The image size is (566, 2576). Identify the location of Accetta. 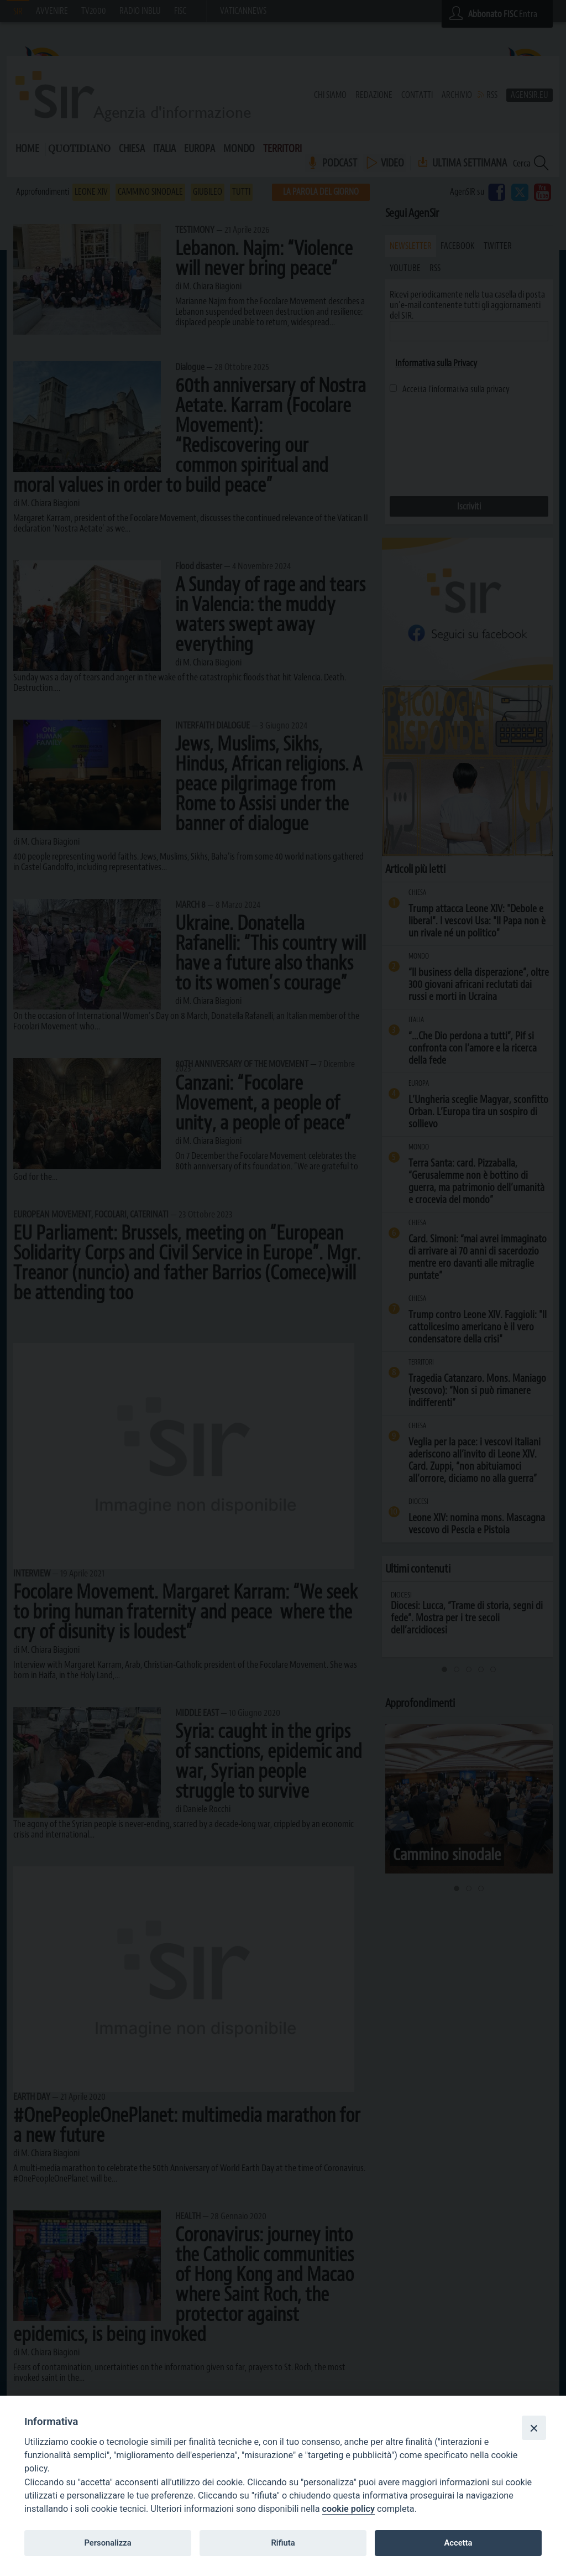
(458, 2543).